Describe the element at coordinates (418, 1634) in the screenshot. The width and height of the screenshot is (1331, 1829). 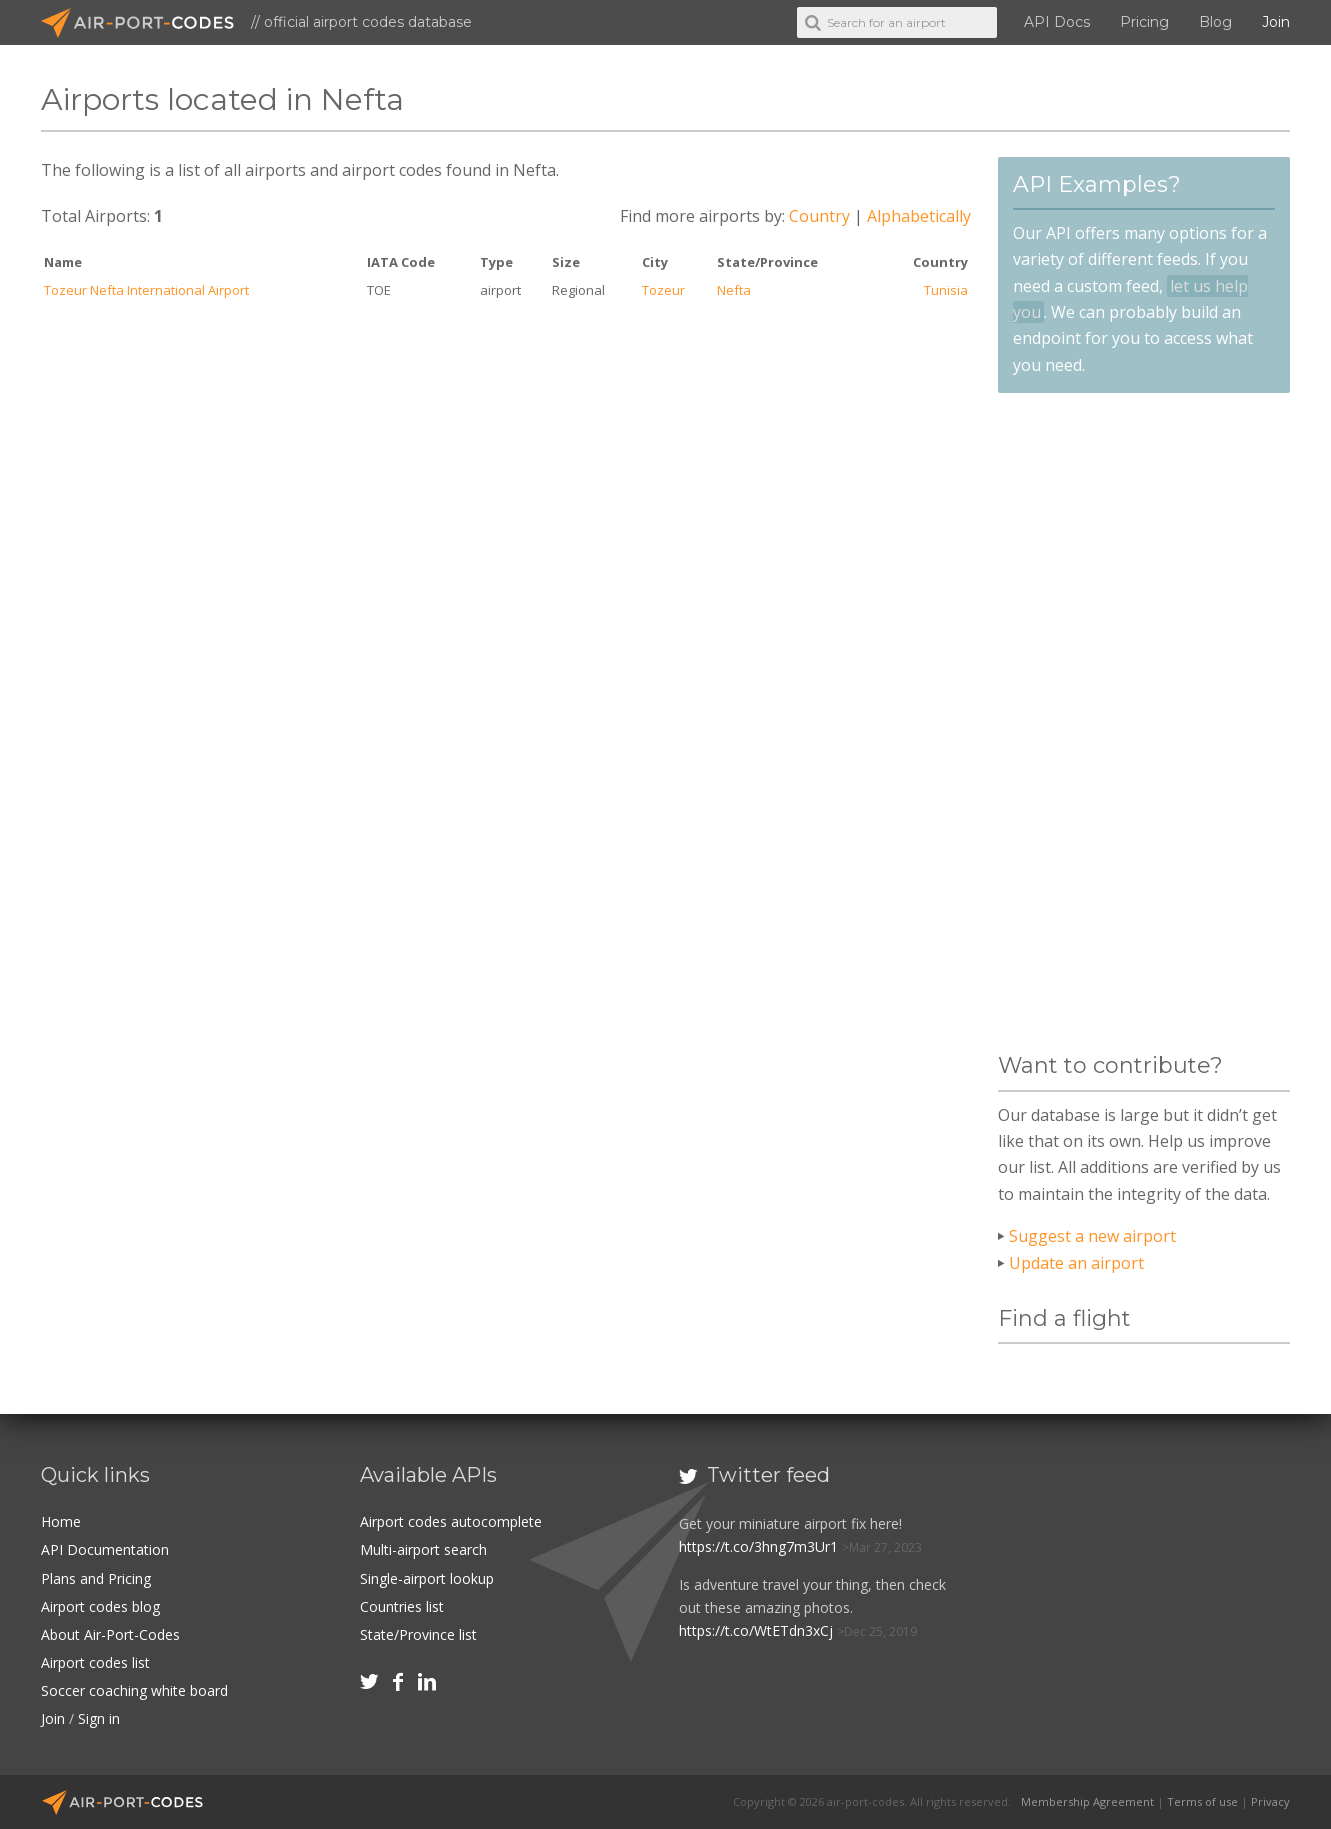
I see `State/Province list` at that location.